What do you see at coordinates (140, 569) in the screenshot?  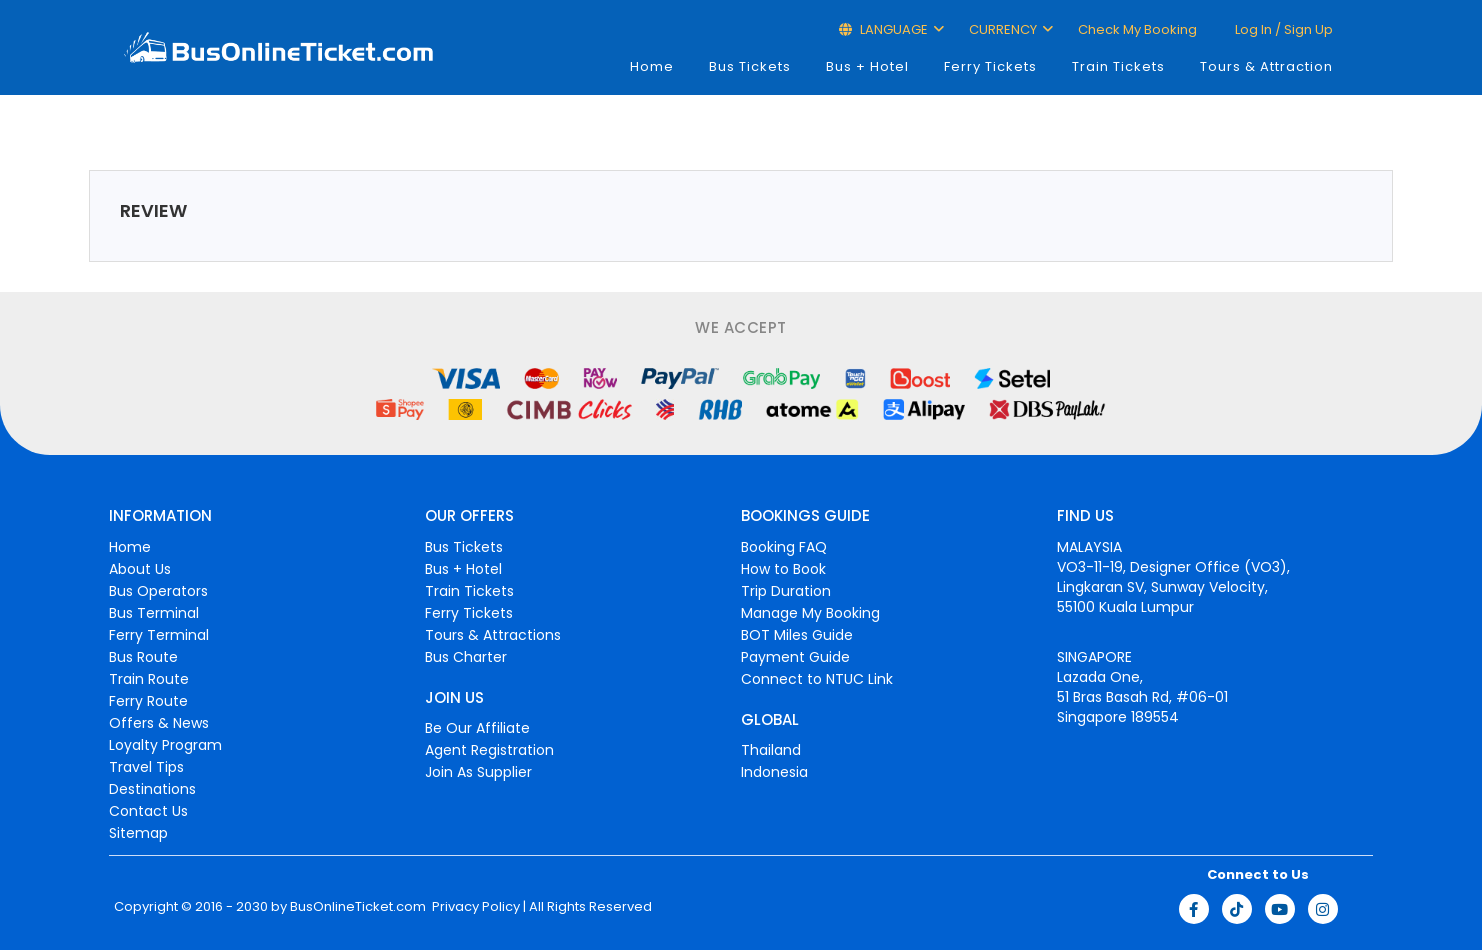 I see `About Us` at bounding box center [140, 569].